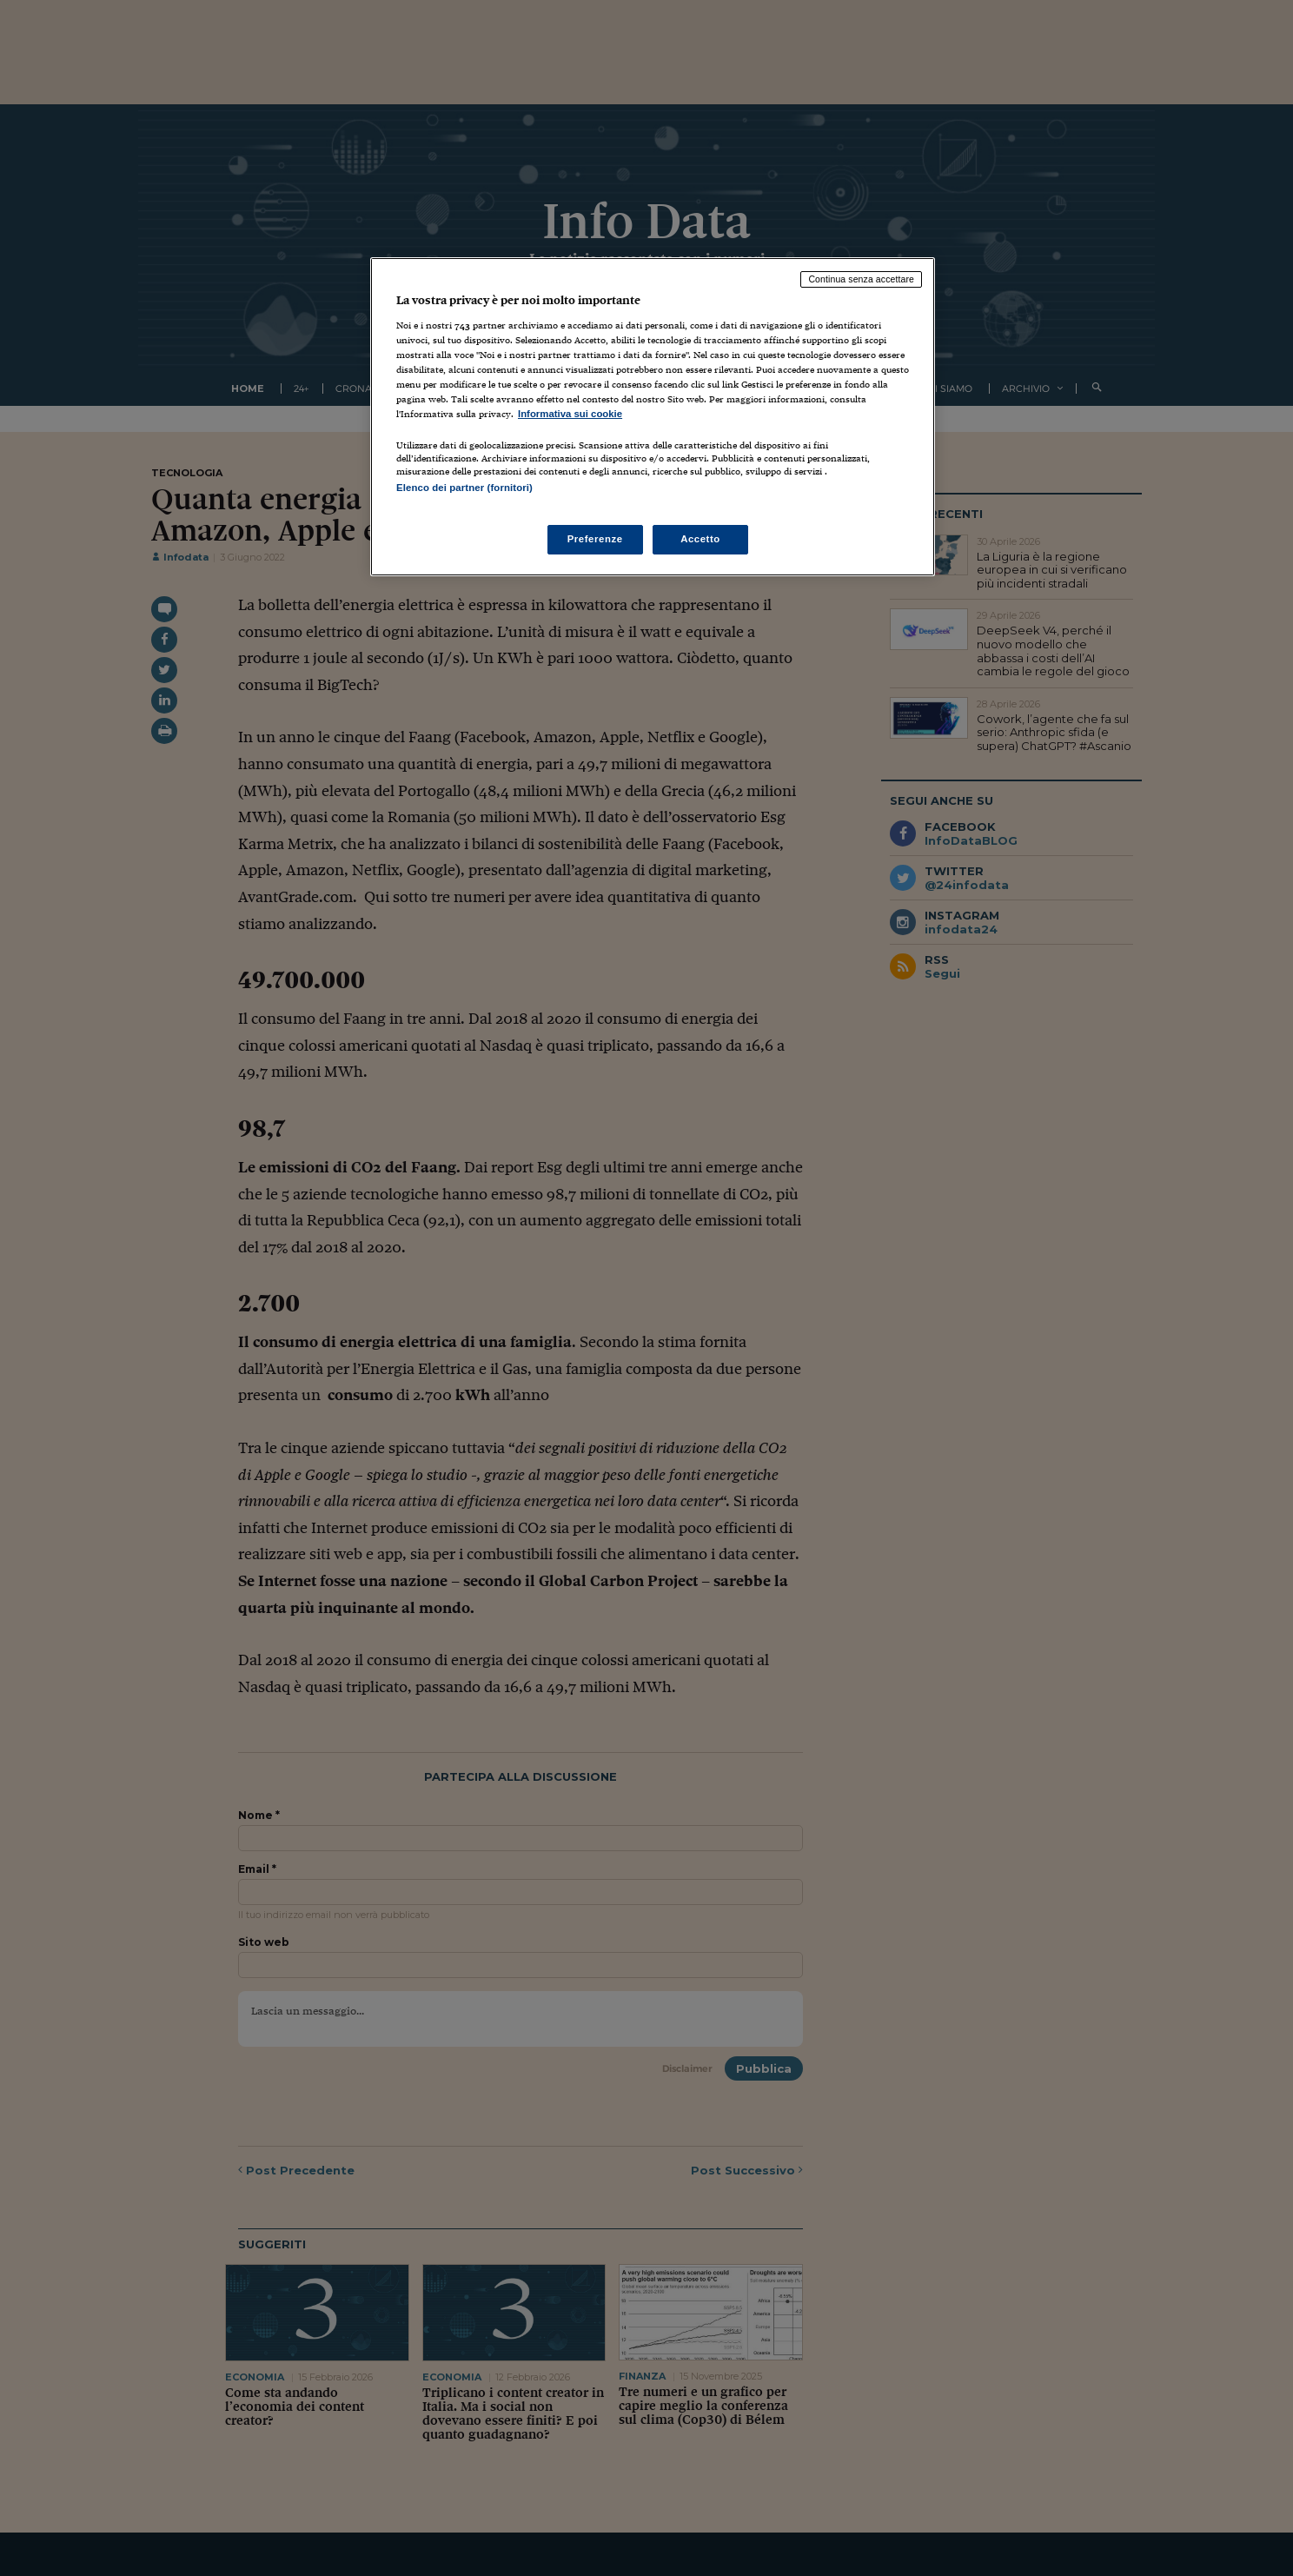 The image size is (1293, 2576). I want to click on Continua senza accettare, so click(861, 279).